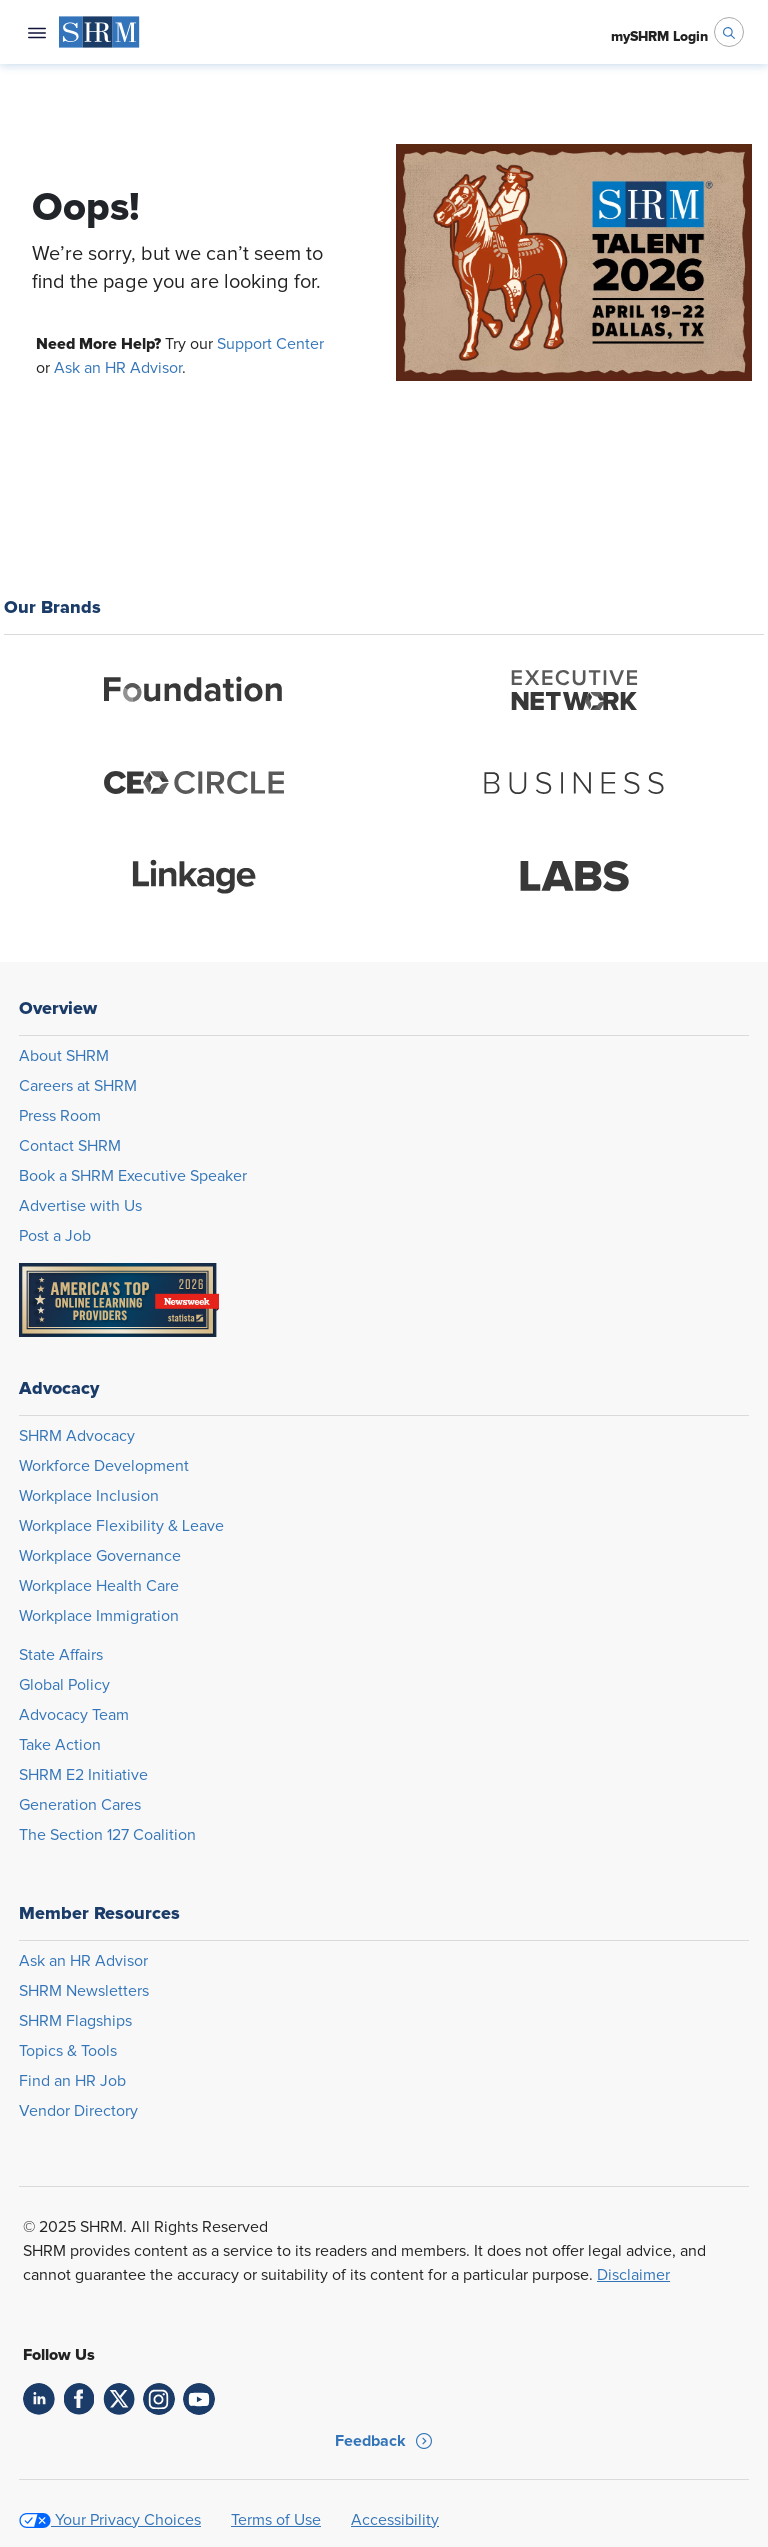 The image size is (768, 2547). Describe the element at coordinates (83, 1775) in the screenshot. I see `SHRM E2 Initiative` at that location.